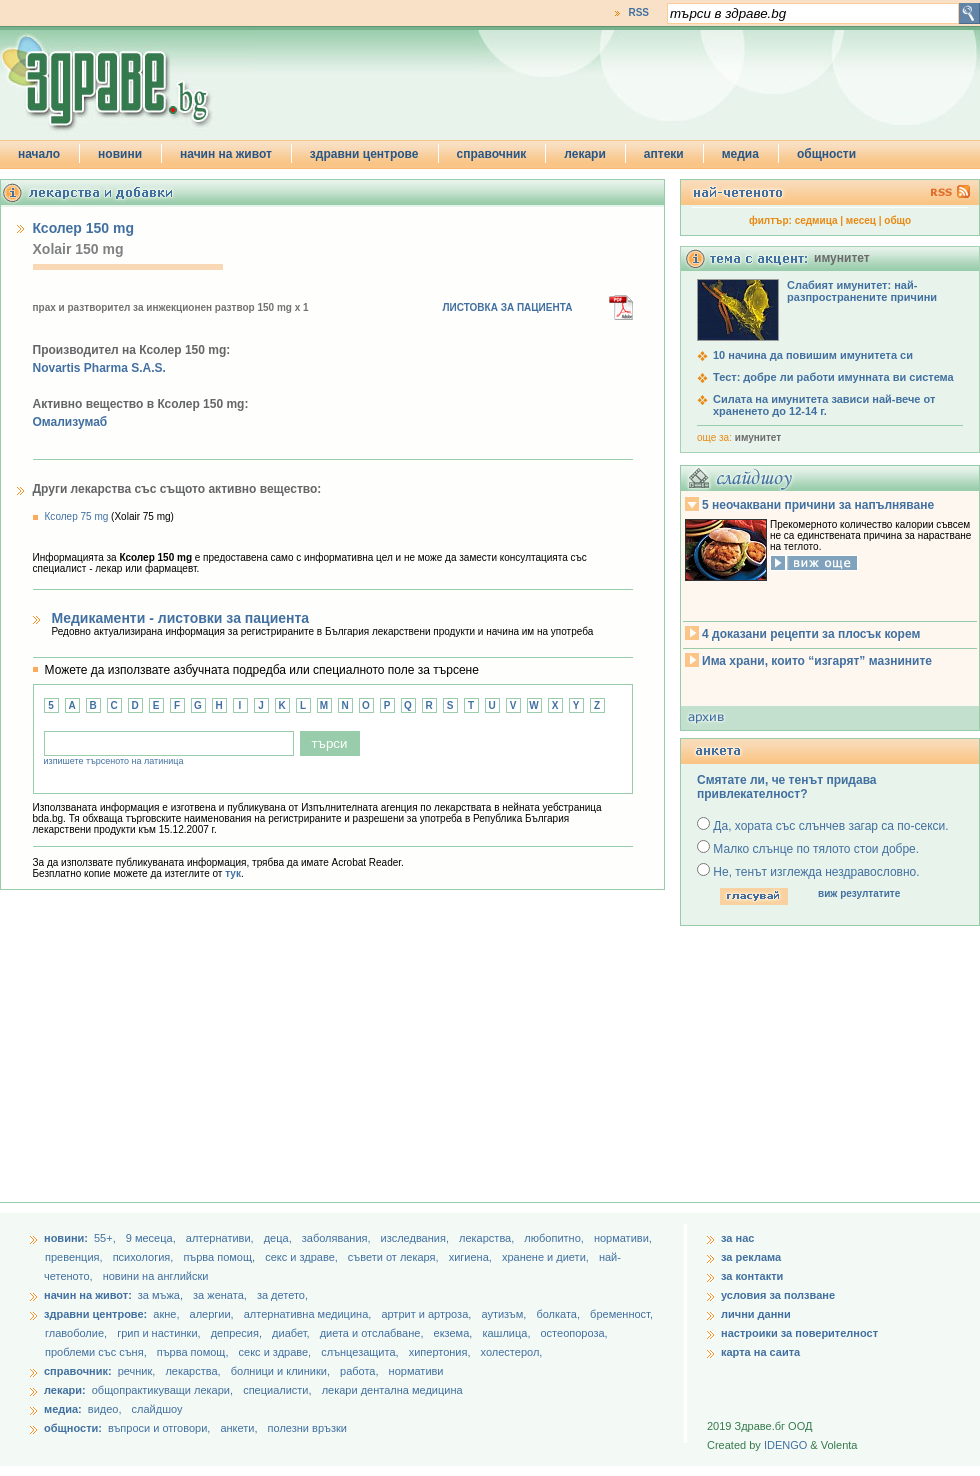 The height and width of the screenshot is (1476, 980). I want to click on хигиена,, so click(472, 1257).